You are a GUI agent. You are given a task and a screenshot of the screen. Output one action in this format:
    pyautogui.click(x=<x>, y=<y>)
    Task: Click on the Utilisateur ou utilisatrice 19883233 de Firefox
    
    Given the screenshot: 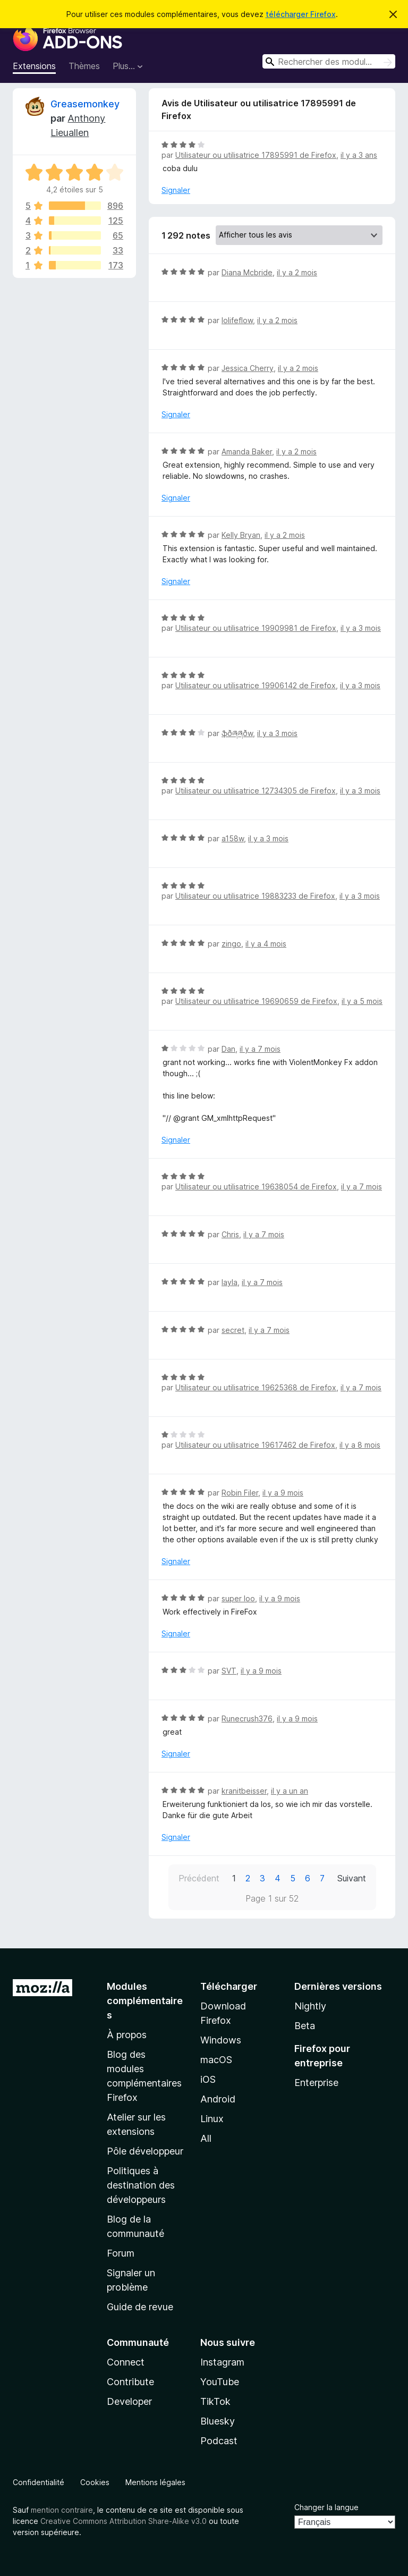 What is the action you would take?
    pyautogui.click(x=255, y=895)
    